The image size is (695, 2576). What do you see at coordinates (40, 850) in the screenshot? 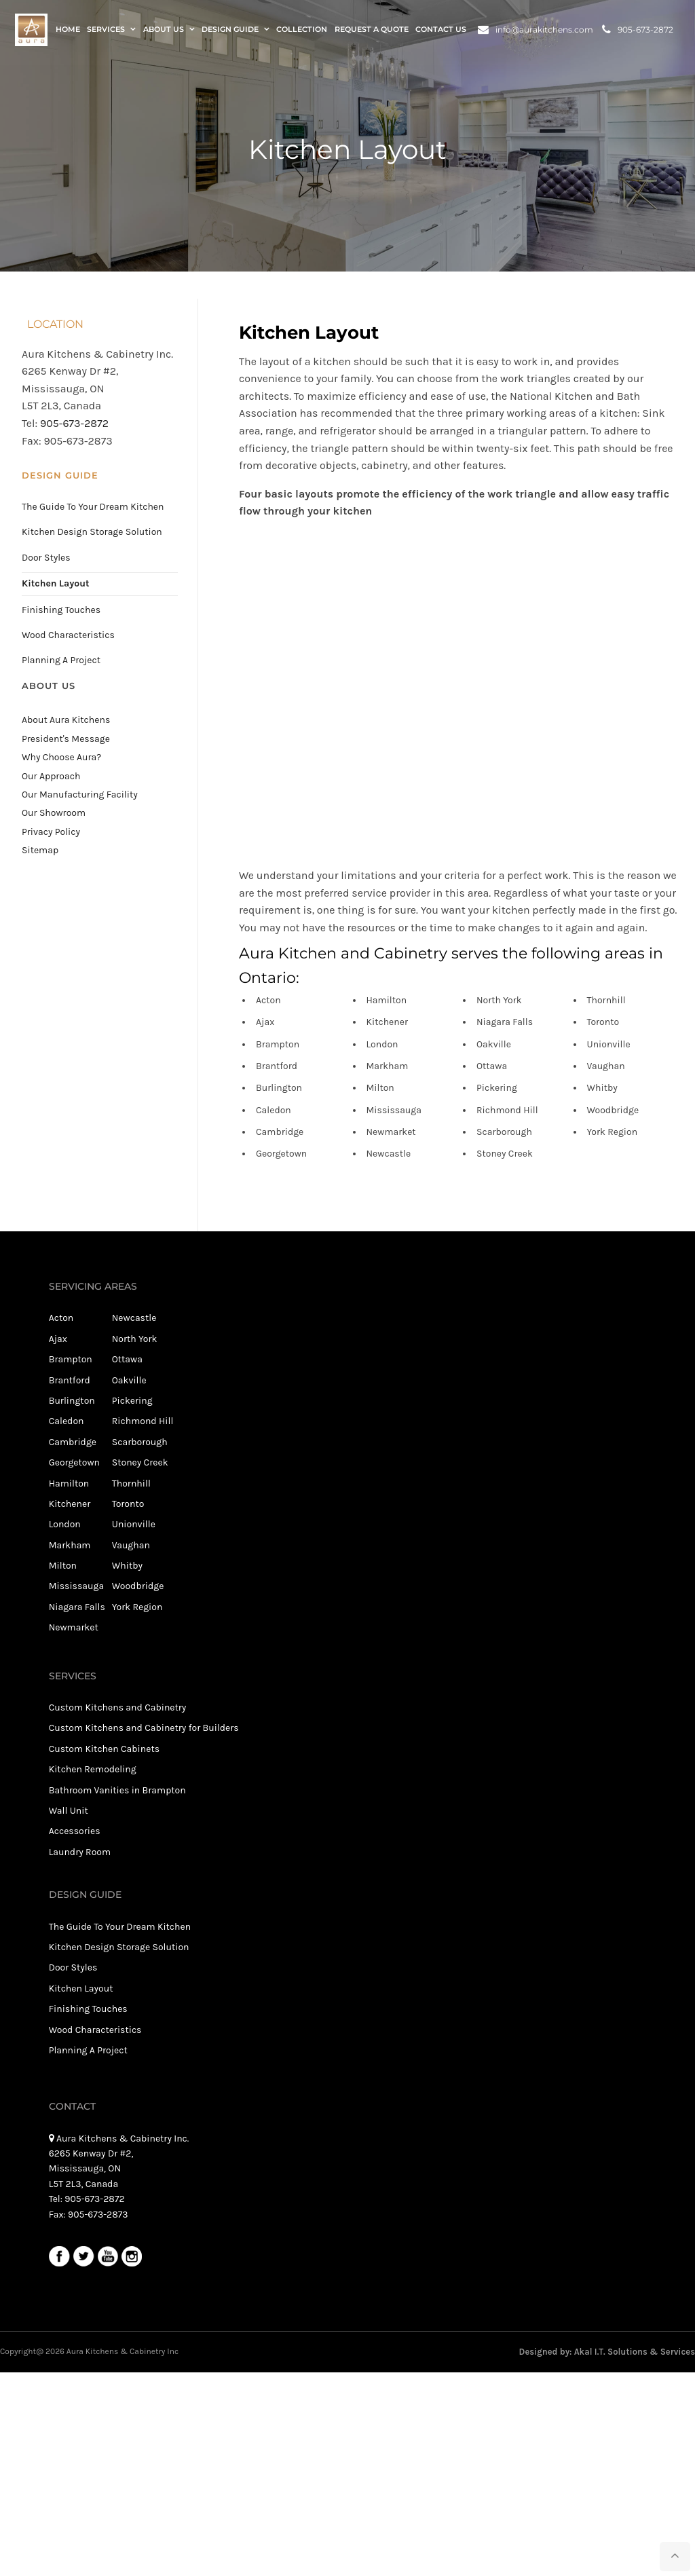
I see `Sitemap` at bounding box center [40, 850].